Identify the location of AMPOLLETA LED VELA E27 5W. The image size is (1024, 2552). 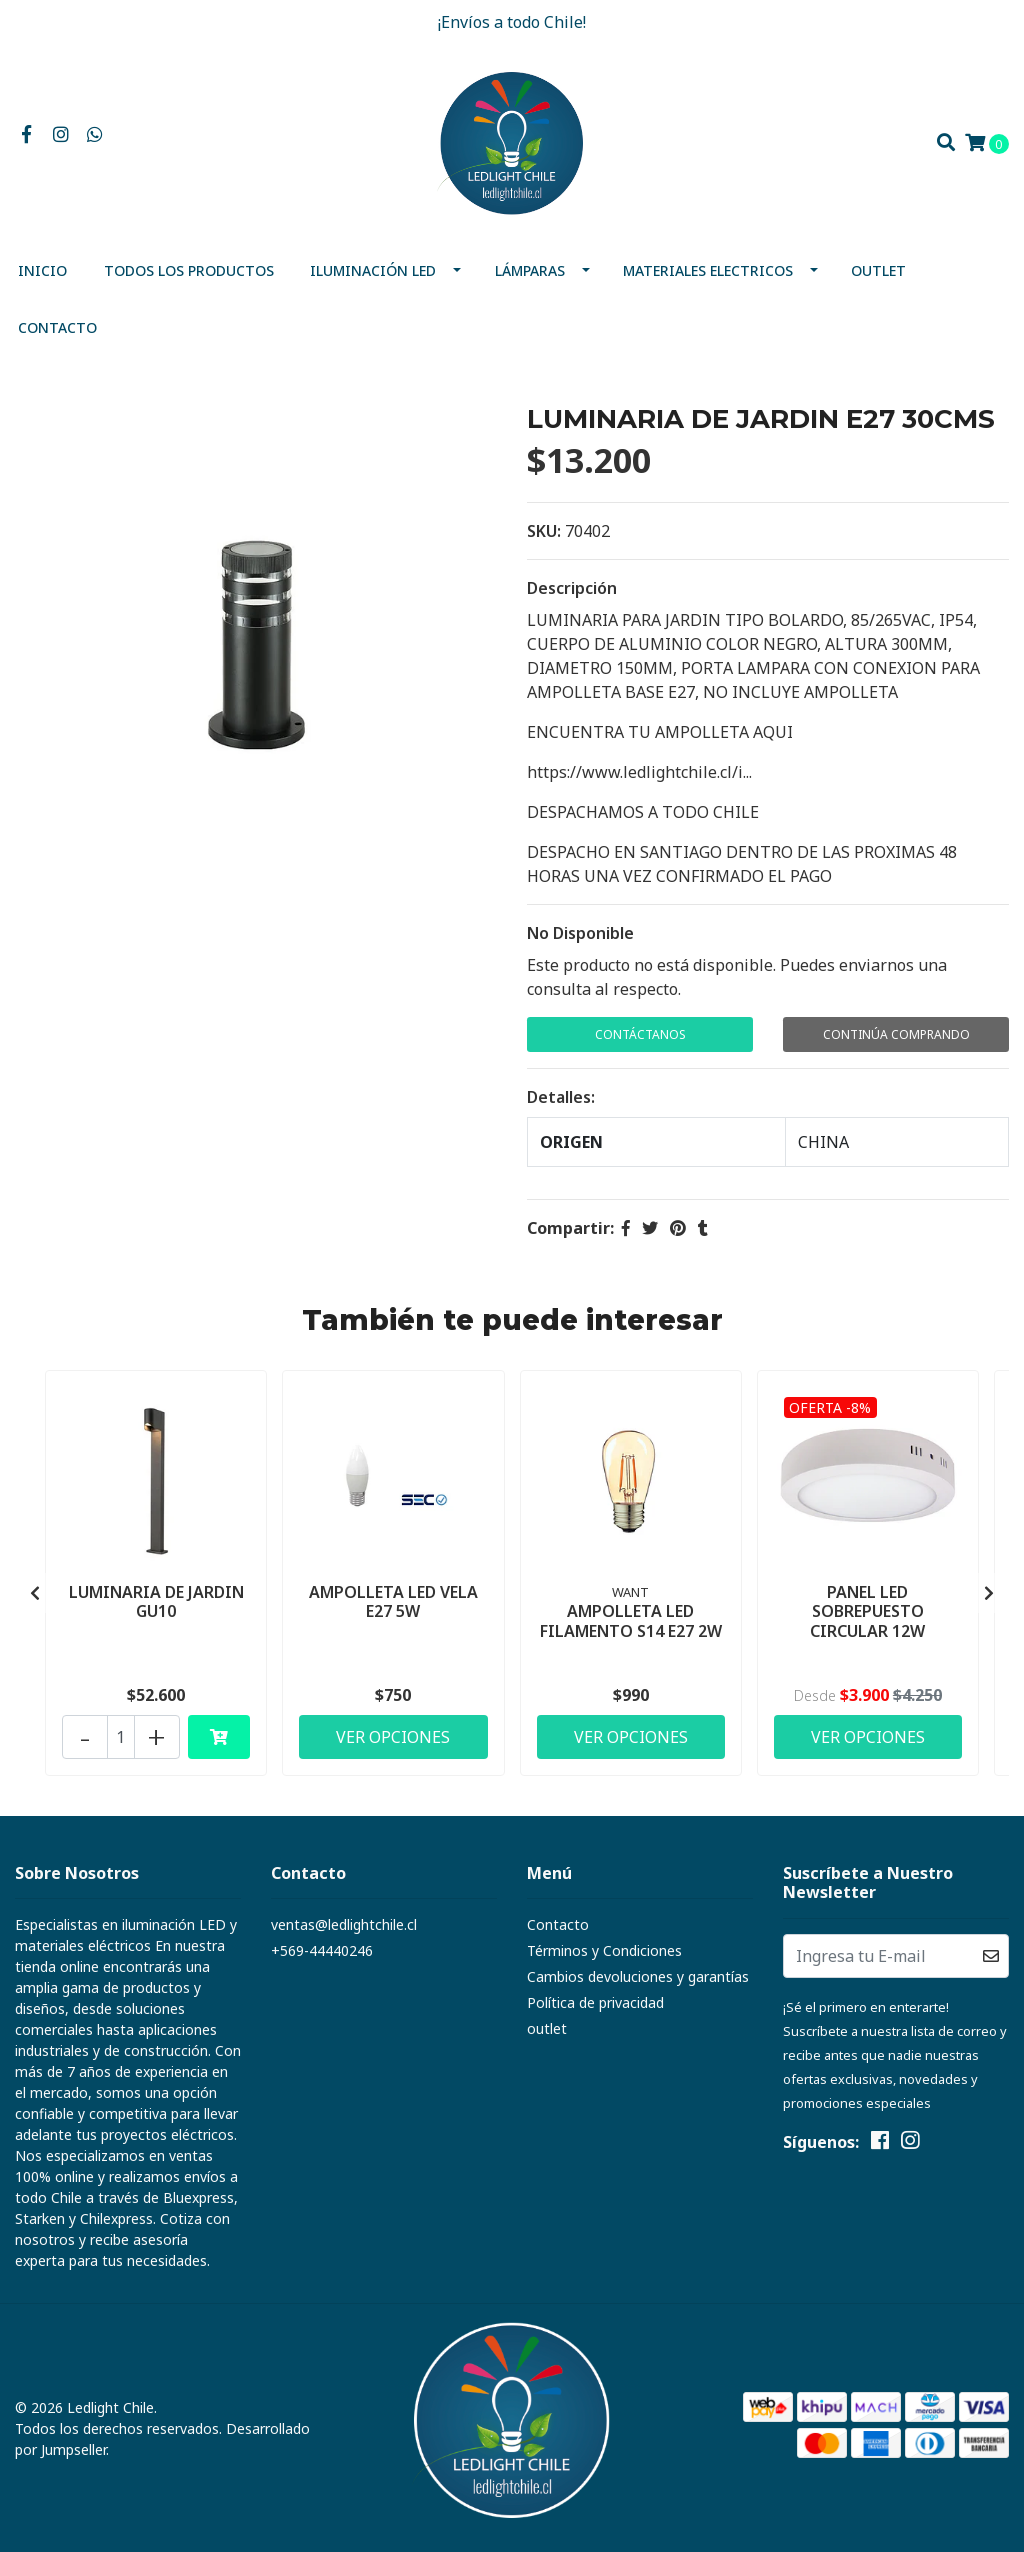
(393, 1601).